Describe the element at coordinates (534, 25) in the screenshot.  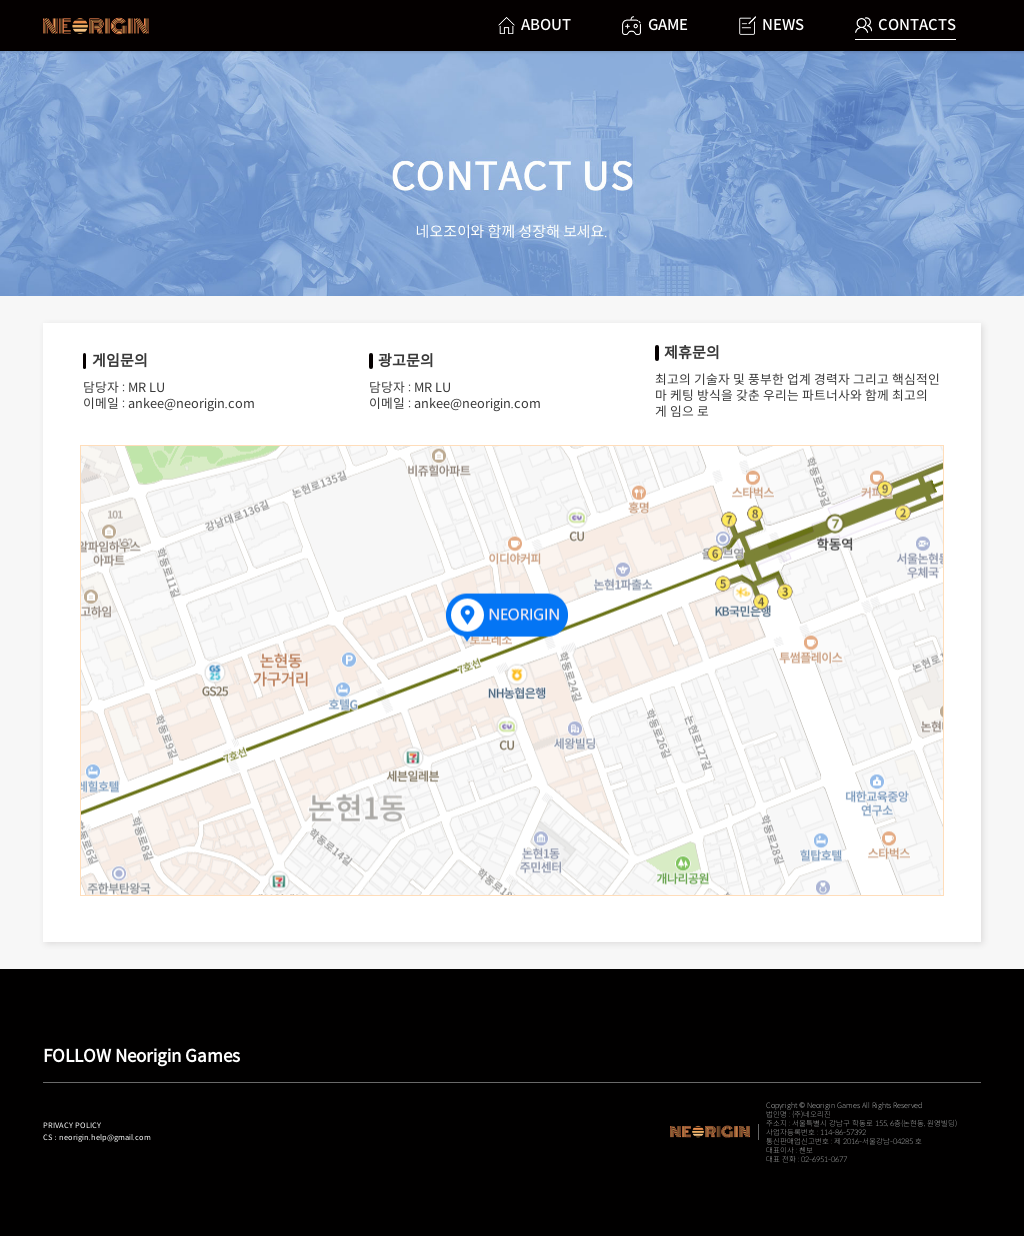
I see `ABOUT` at that location.